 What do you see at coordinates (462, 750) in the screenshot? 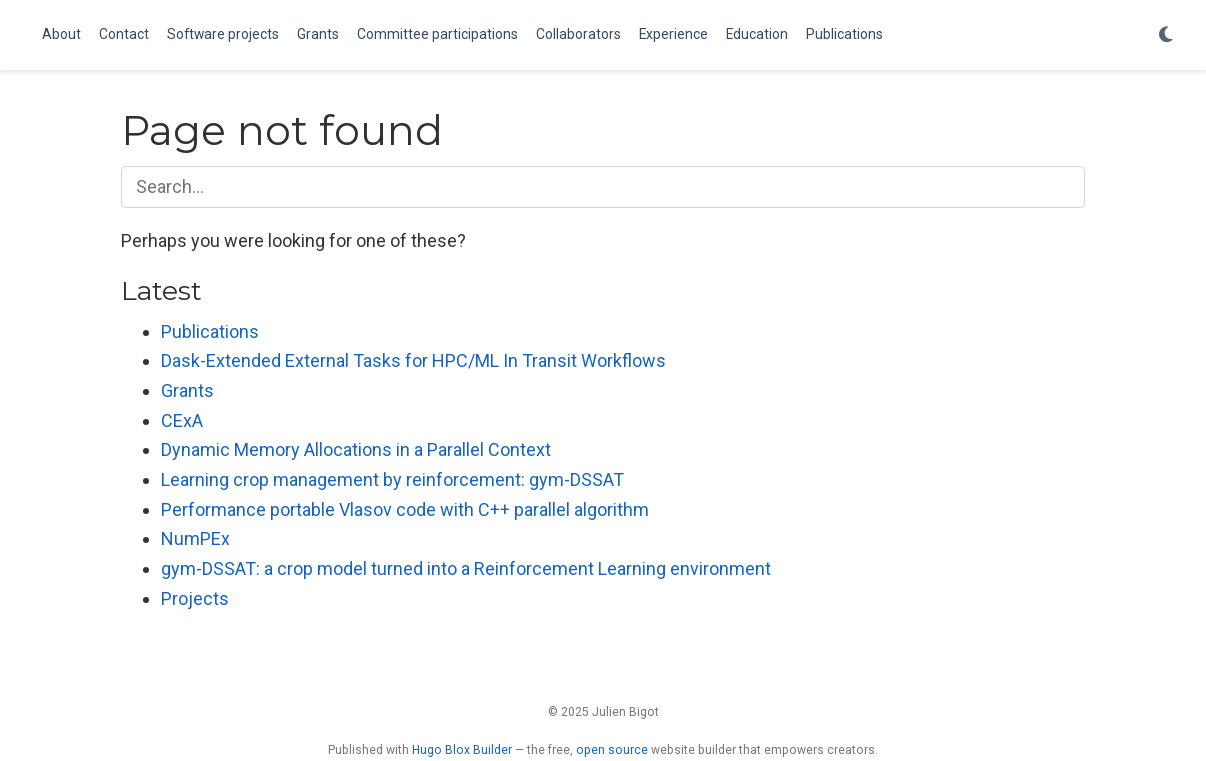
I see `Hugo Blox Builder` at bounding box center [462, 750].